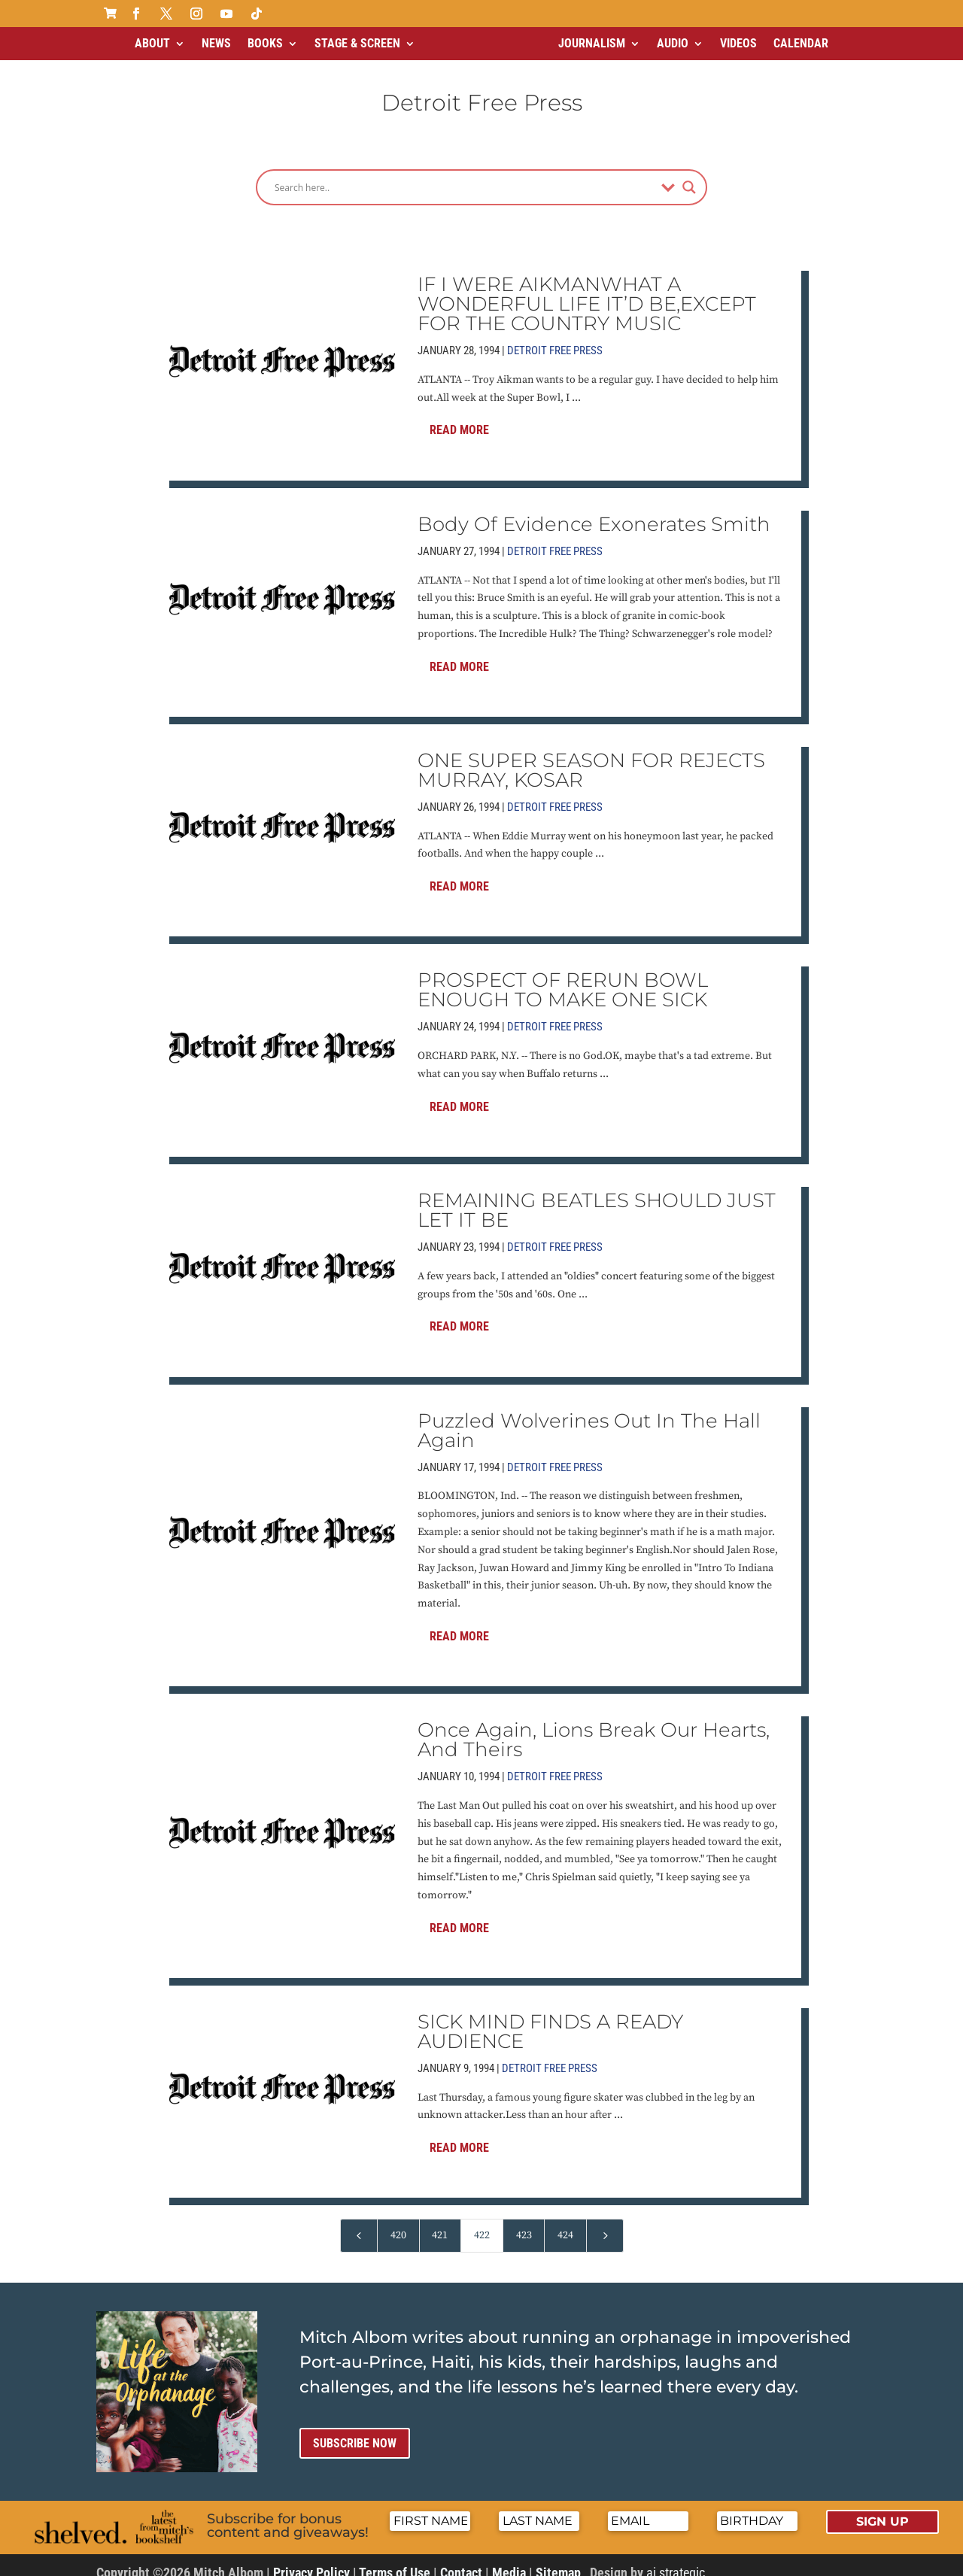 The width and height of the screenshot is (963, 2576). I want to click on Media, so click(509, 2560).